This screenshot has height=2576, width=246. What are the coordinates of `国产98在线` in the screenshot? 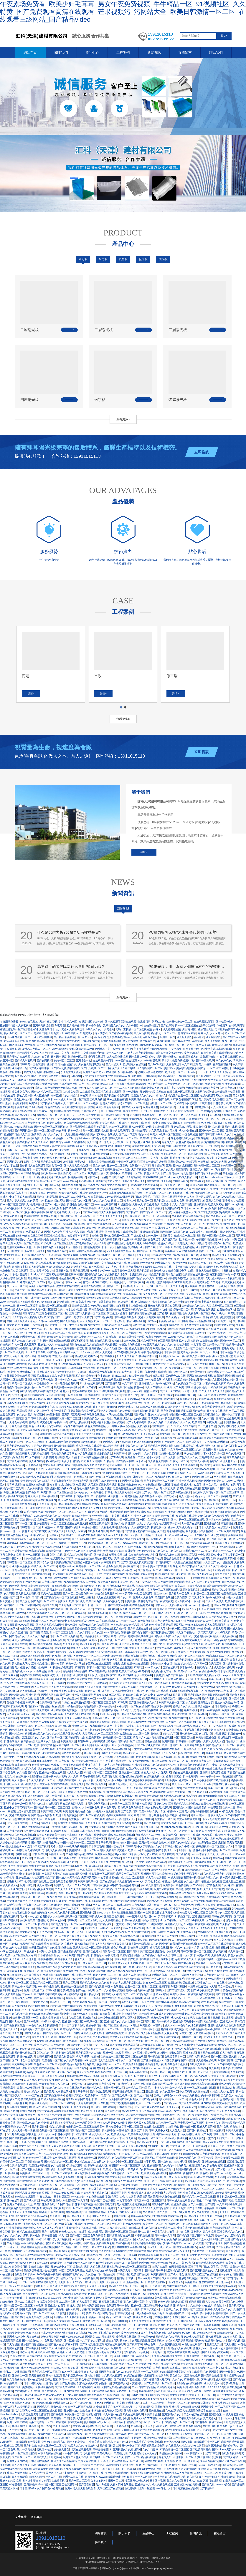 It's located at (106, 1146).